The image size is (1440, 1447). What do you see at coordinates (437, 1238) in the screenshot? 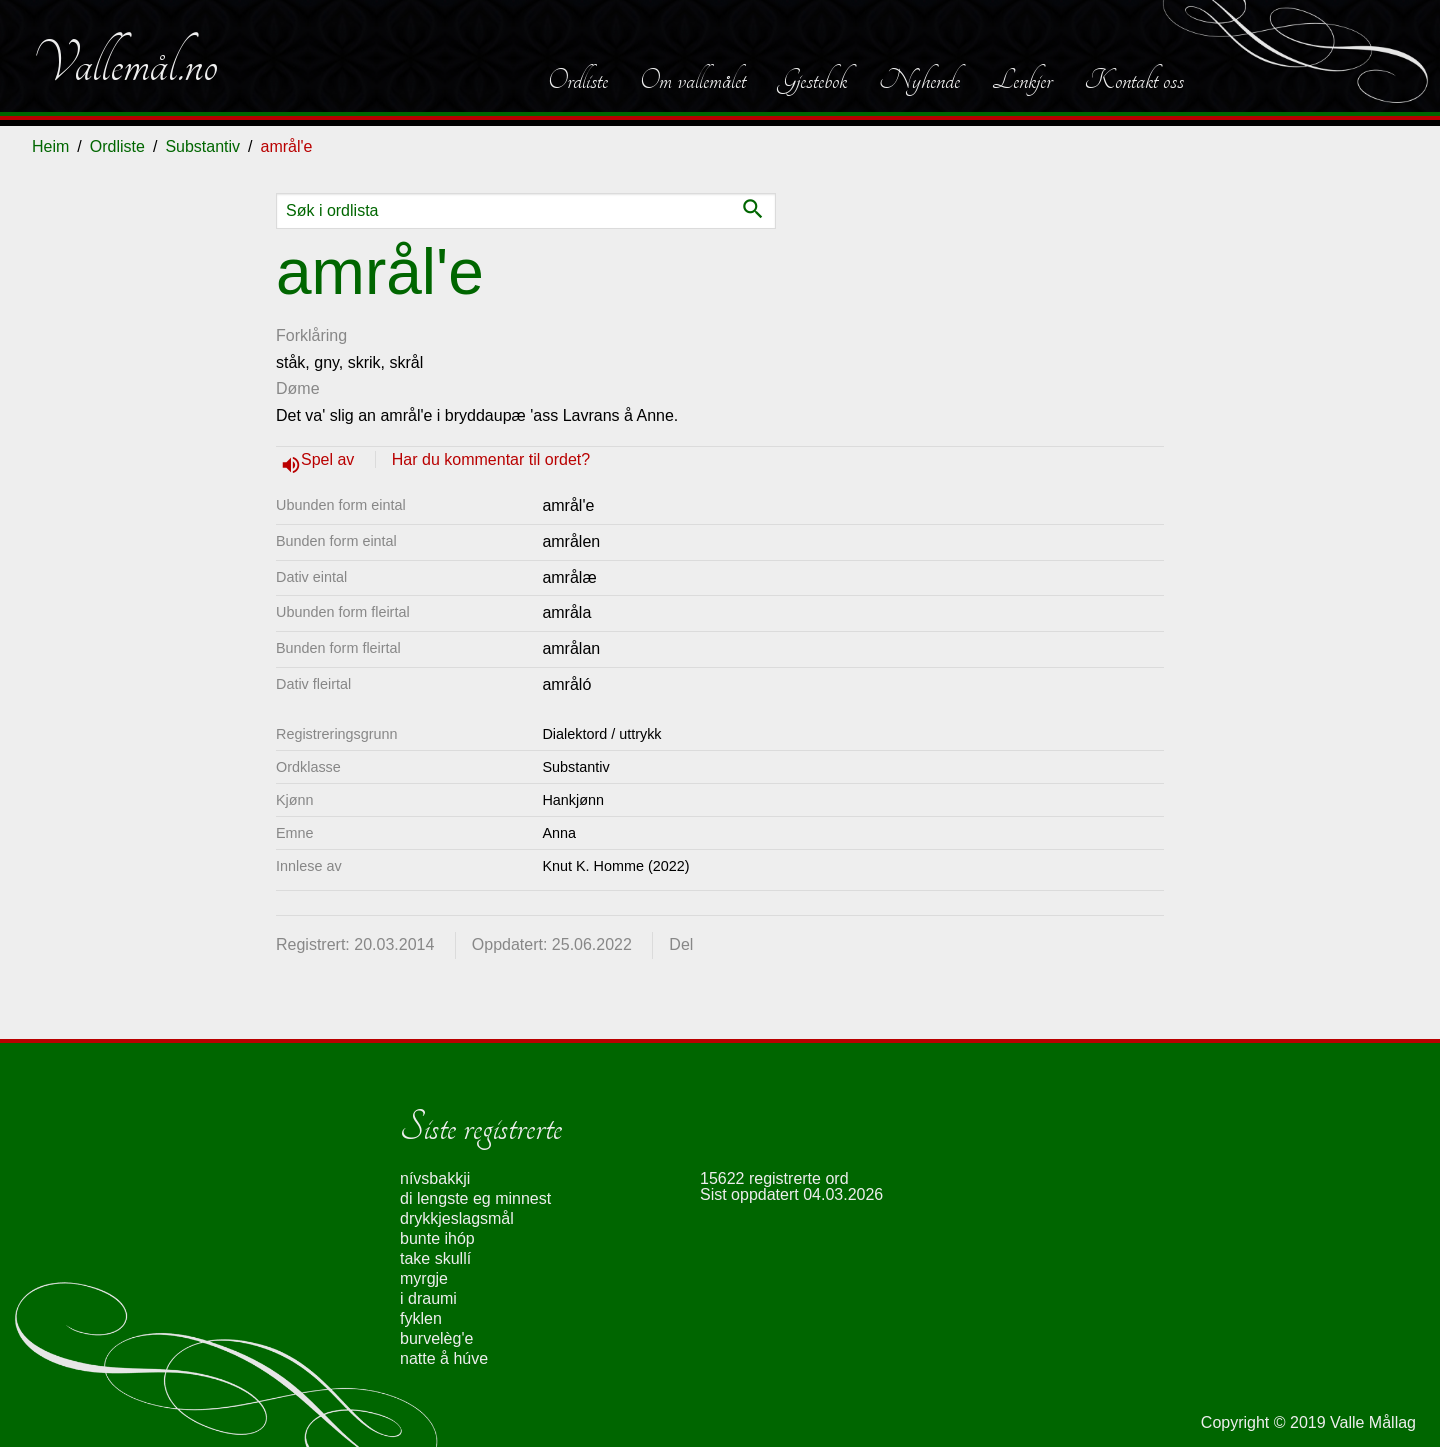
I see `bunte ihóp` at bounding box center [437, 1238].